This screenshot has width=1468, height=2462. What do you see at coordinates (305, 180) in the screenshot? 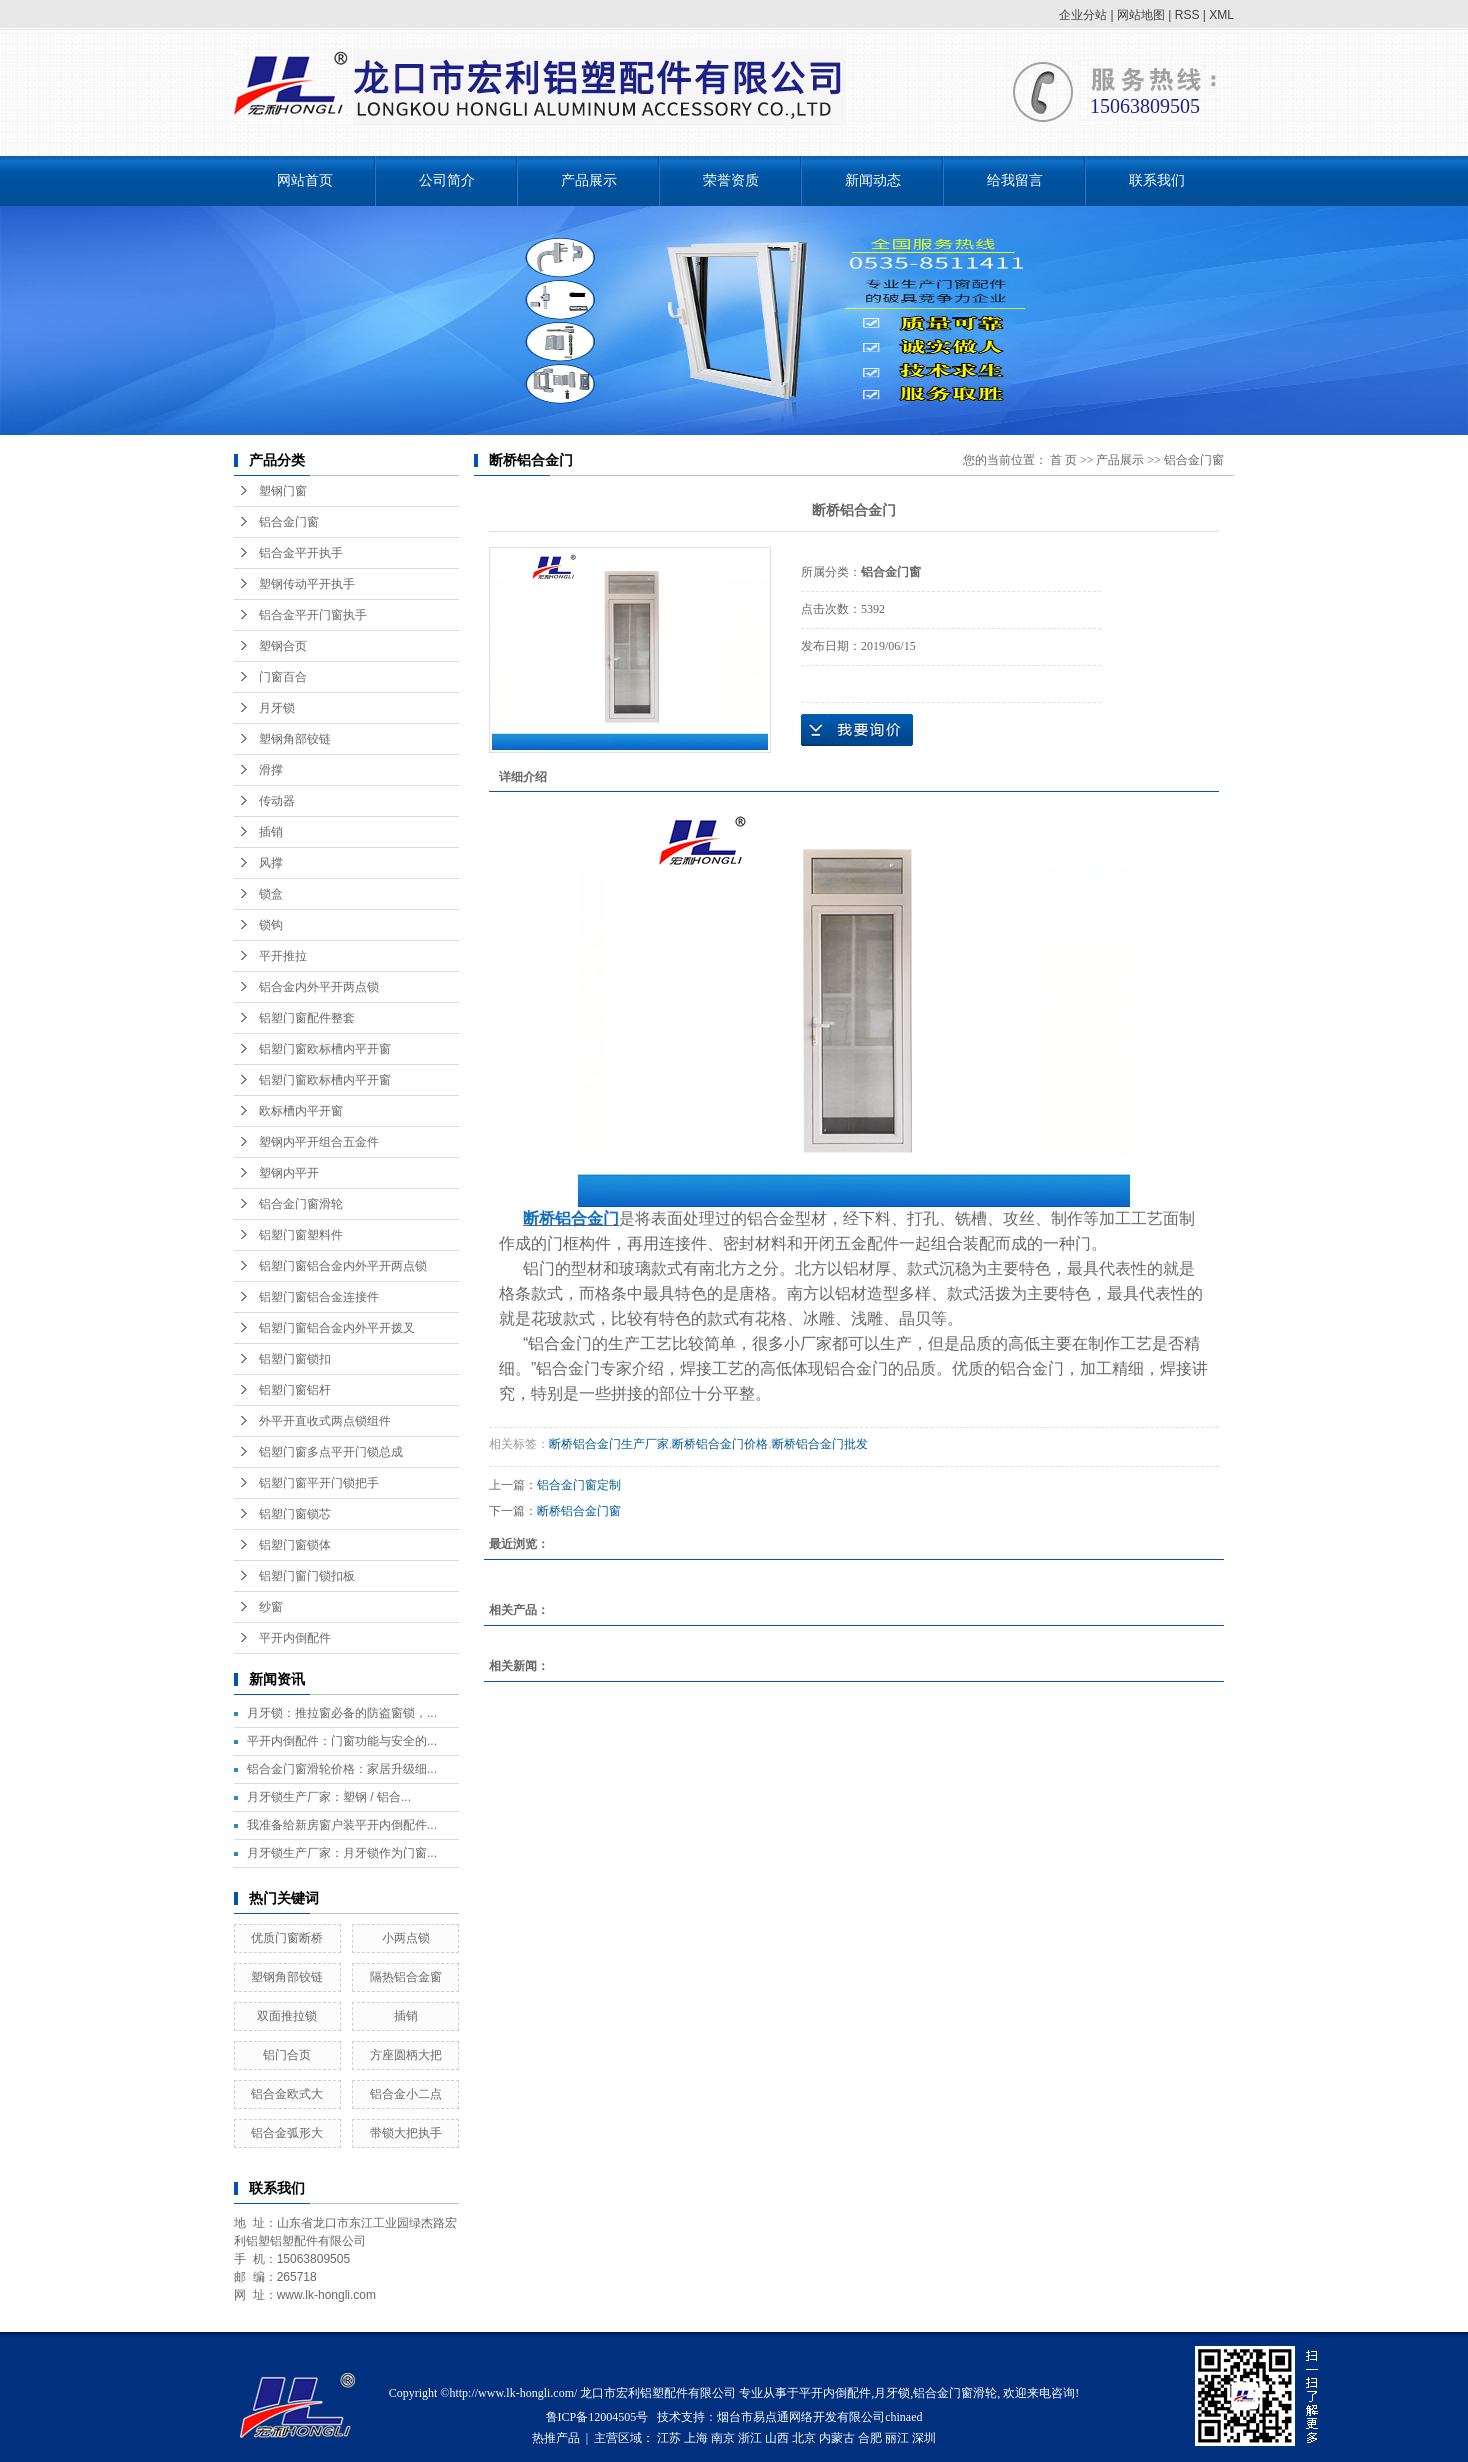
I see `网站首页` at bounding box center [305, 180].